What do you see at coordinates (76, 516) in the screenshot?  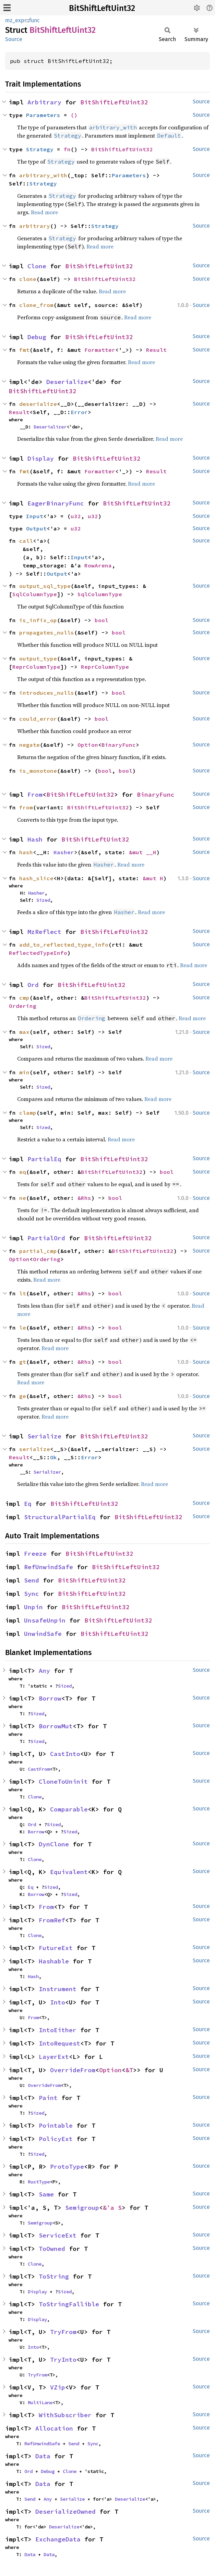 I see `u32` at bounding box center [76, 516].